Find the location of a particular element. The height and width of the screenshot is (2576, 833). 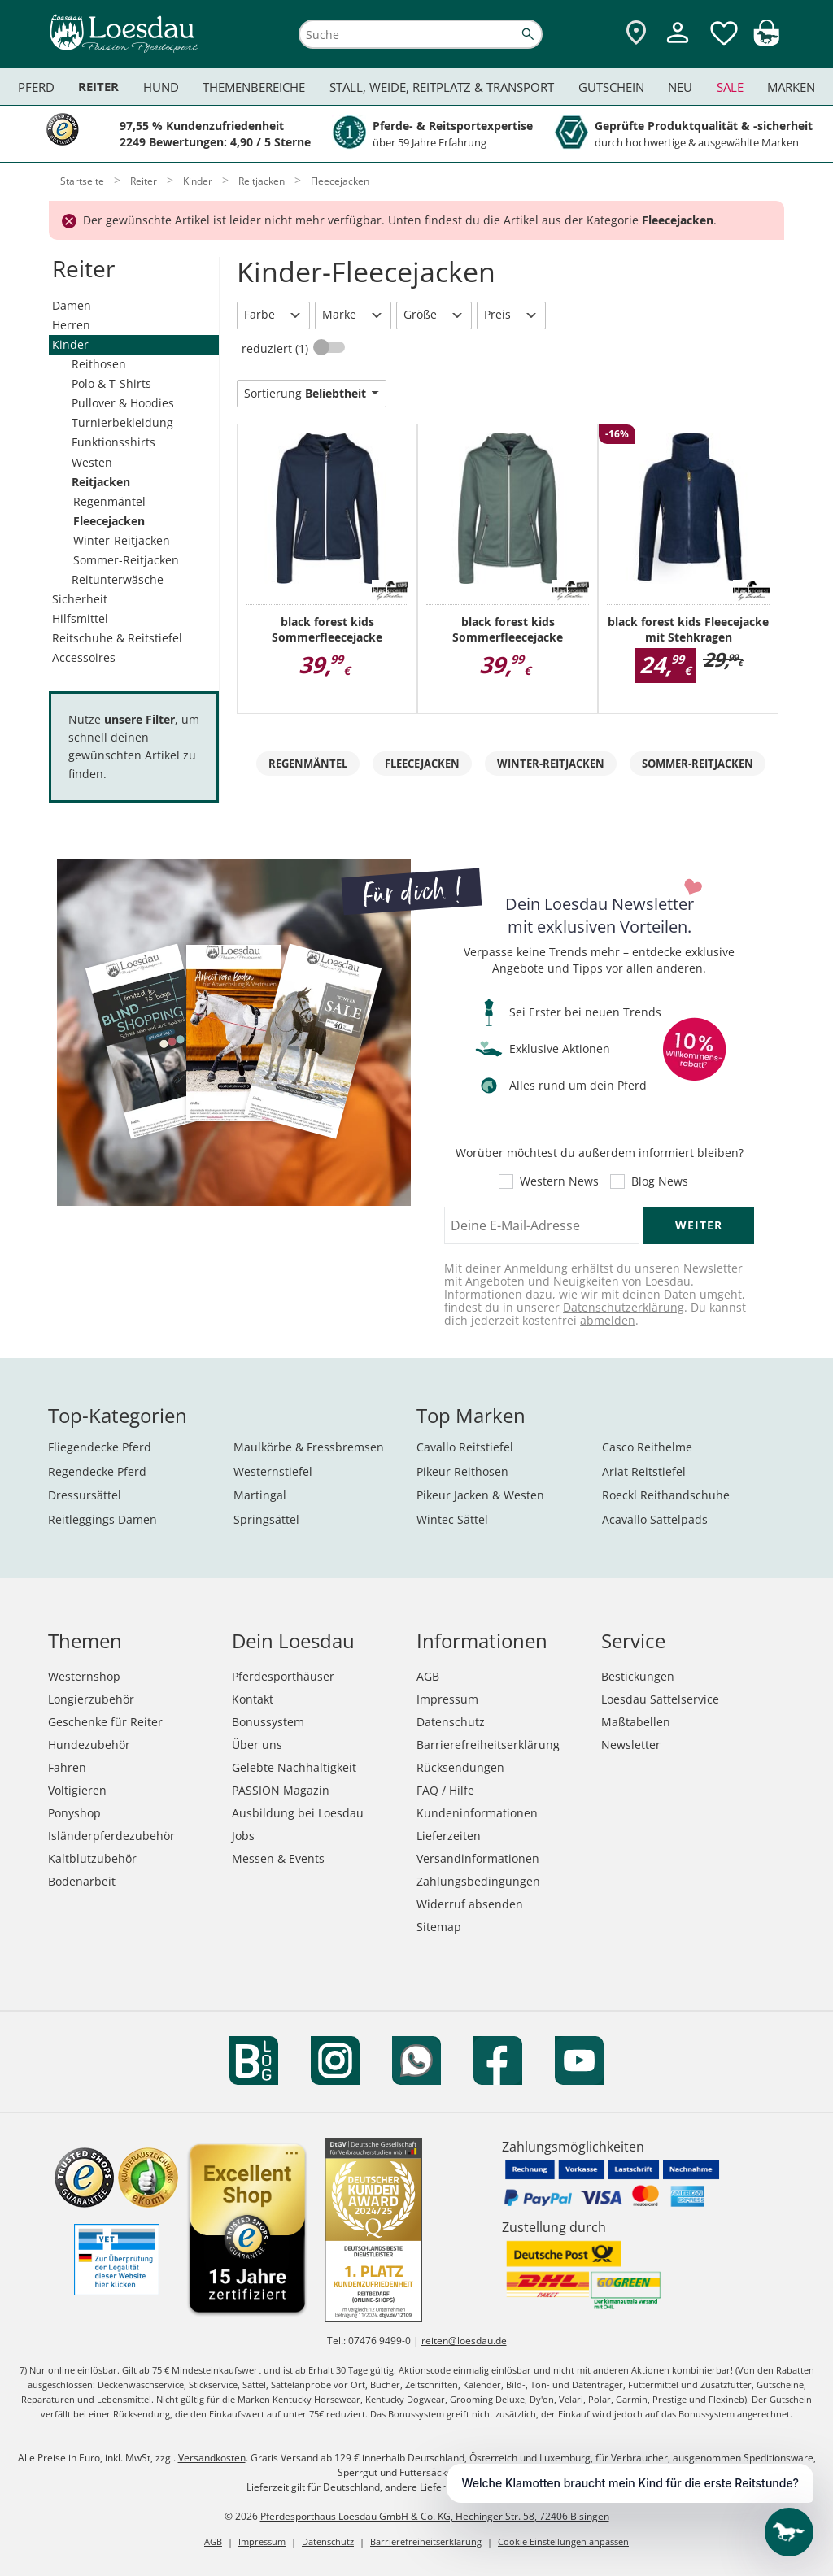

Versandinformationen is located at coordinates (477, 1858).